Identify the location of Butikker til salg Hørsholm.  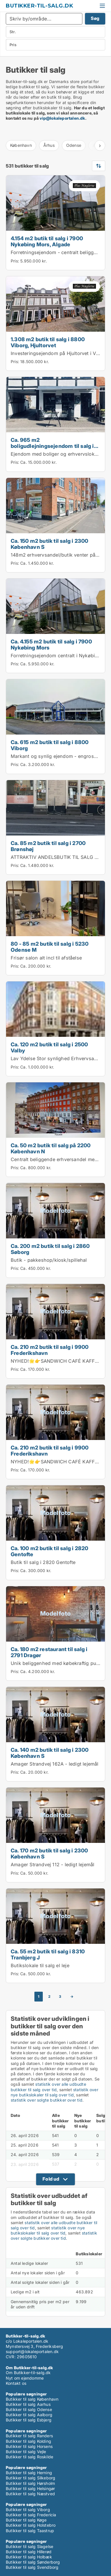
(30, 2483).